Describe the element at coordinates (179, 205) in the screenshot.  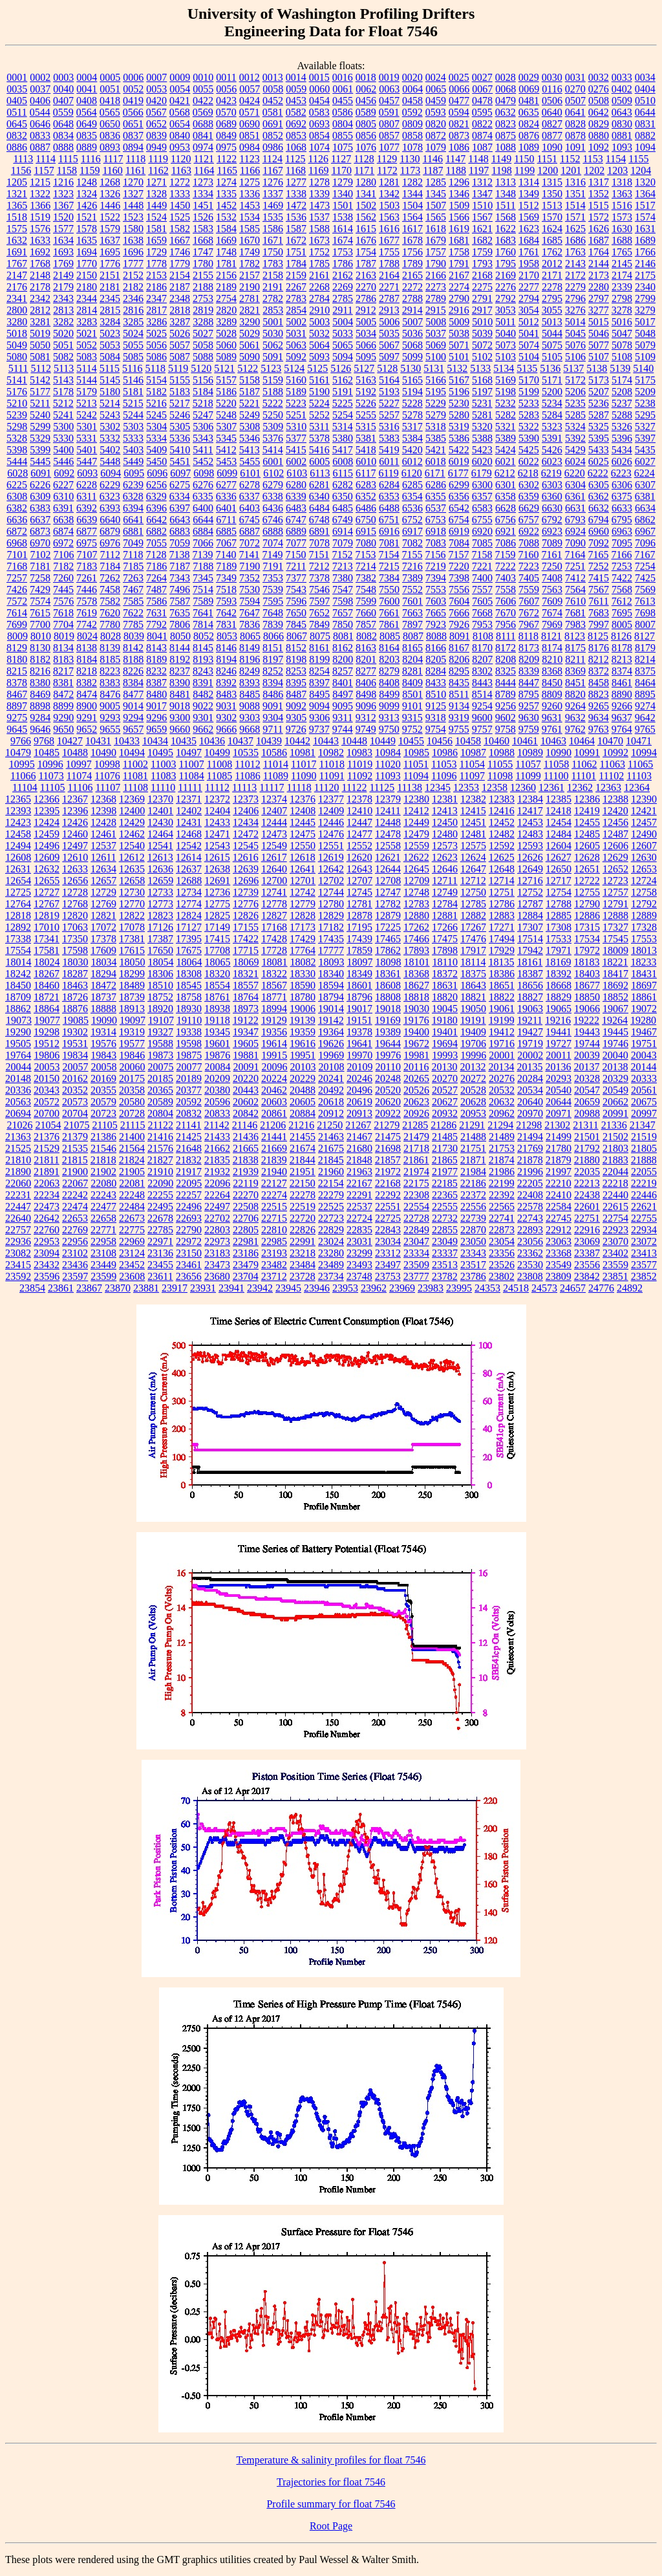
I see `1450` at that location.